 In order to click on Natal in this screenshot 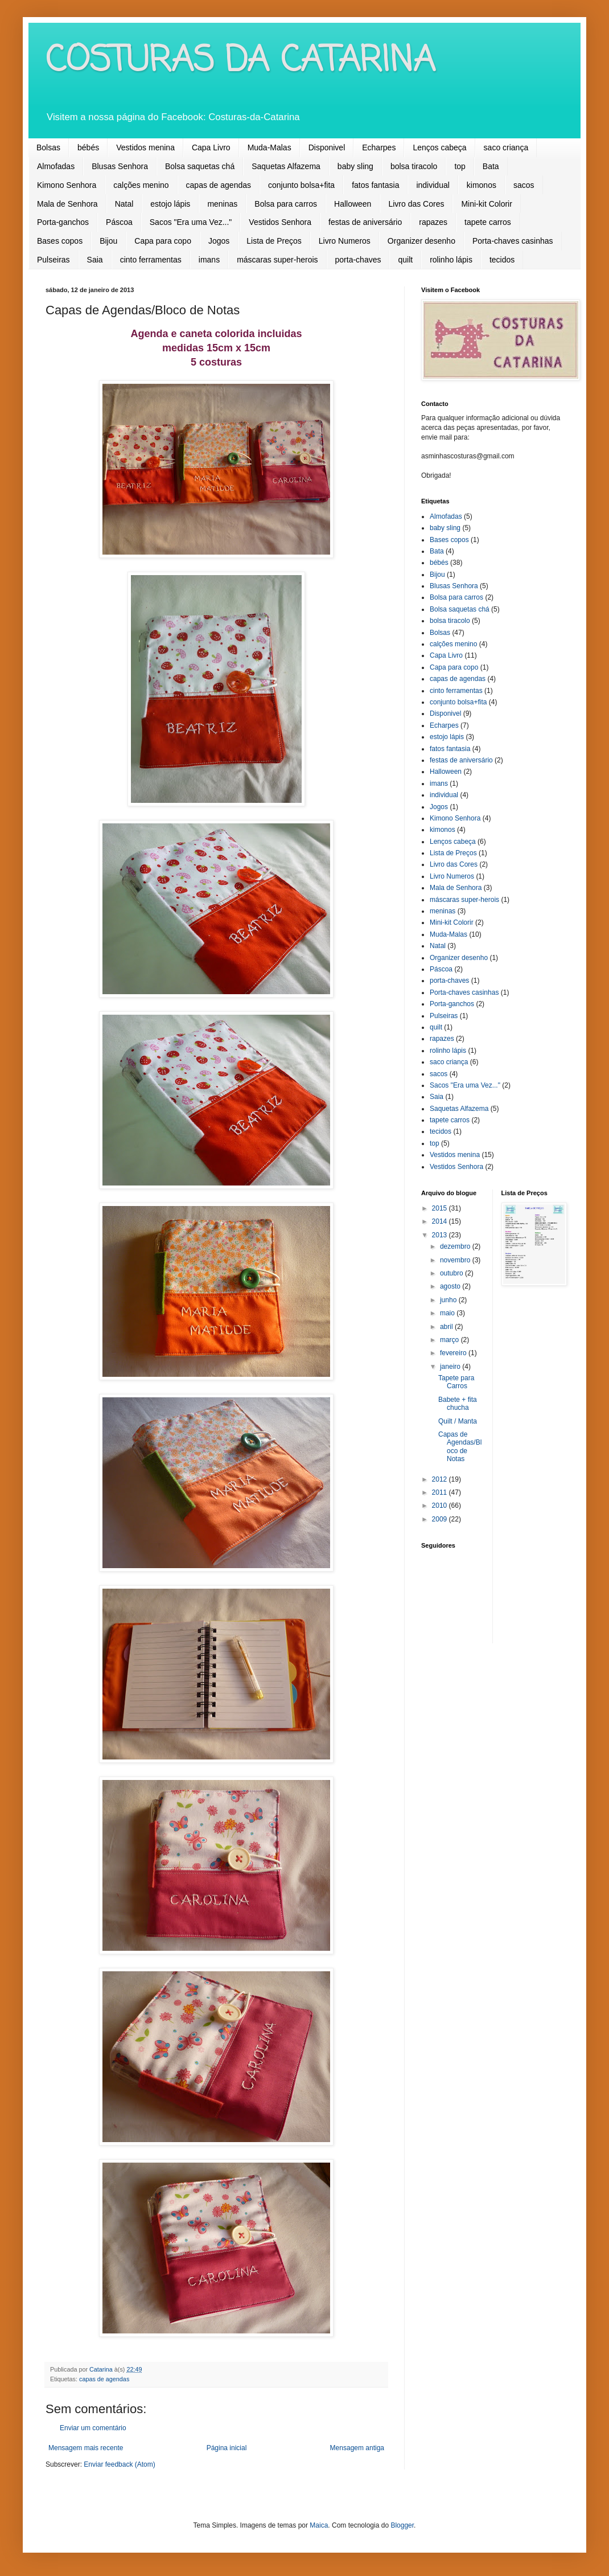, I will do `click(124, 203)`.